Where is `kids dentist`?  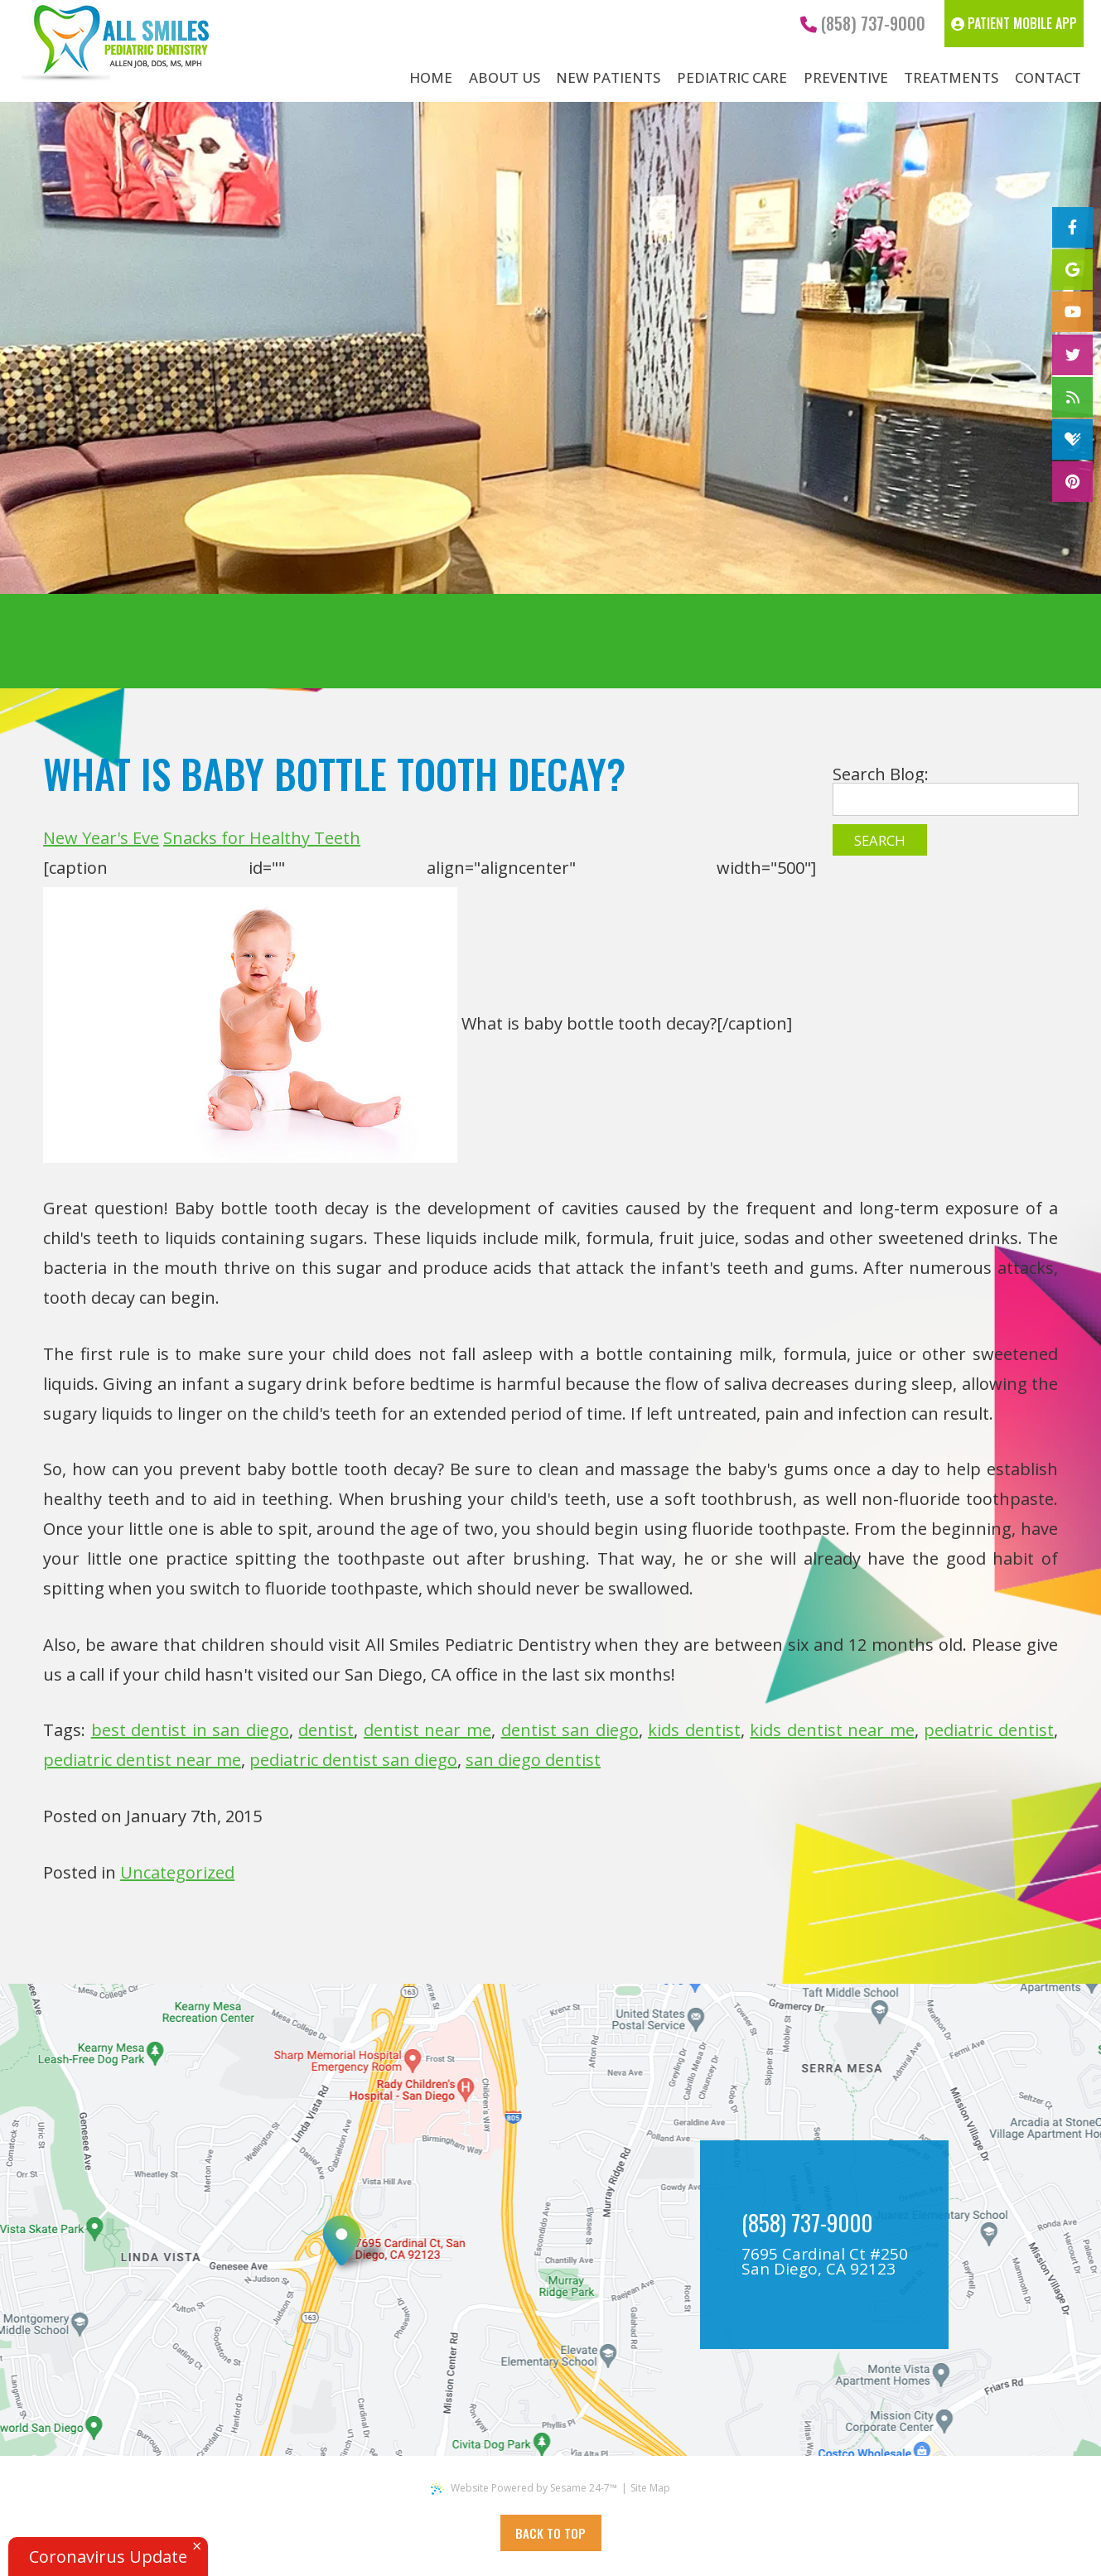
kids dentist is located at coordinates (694, 1730).